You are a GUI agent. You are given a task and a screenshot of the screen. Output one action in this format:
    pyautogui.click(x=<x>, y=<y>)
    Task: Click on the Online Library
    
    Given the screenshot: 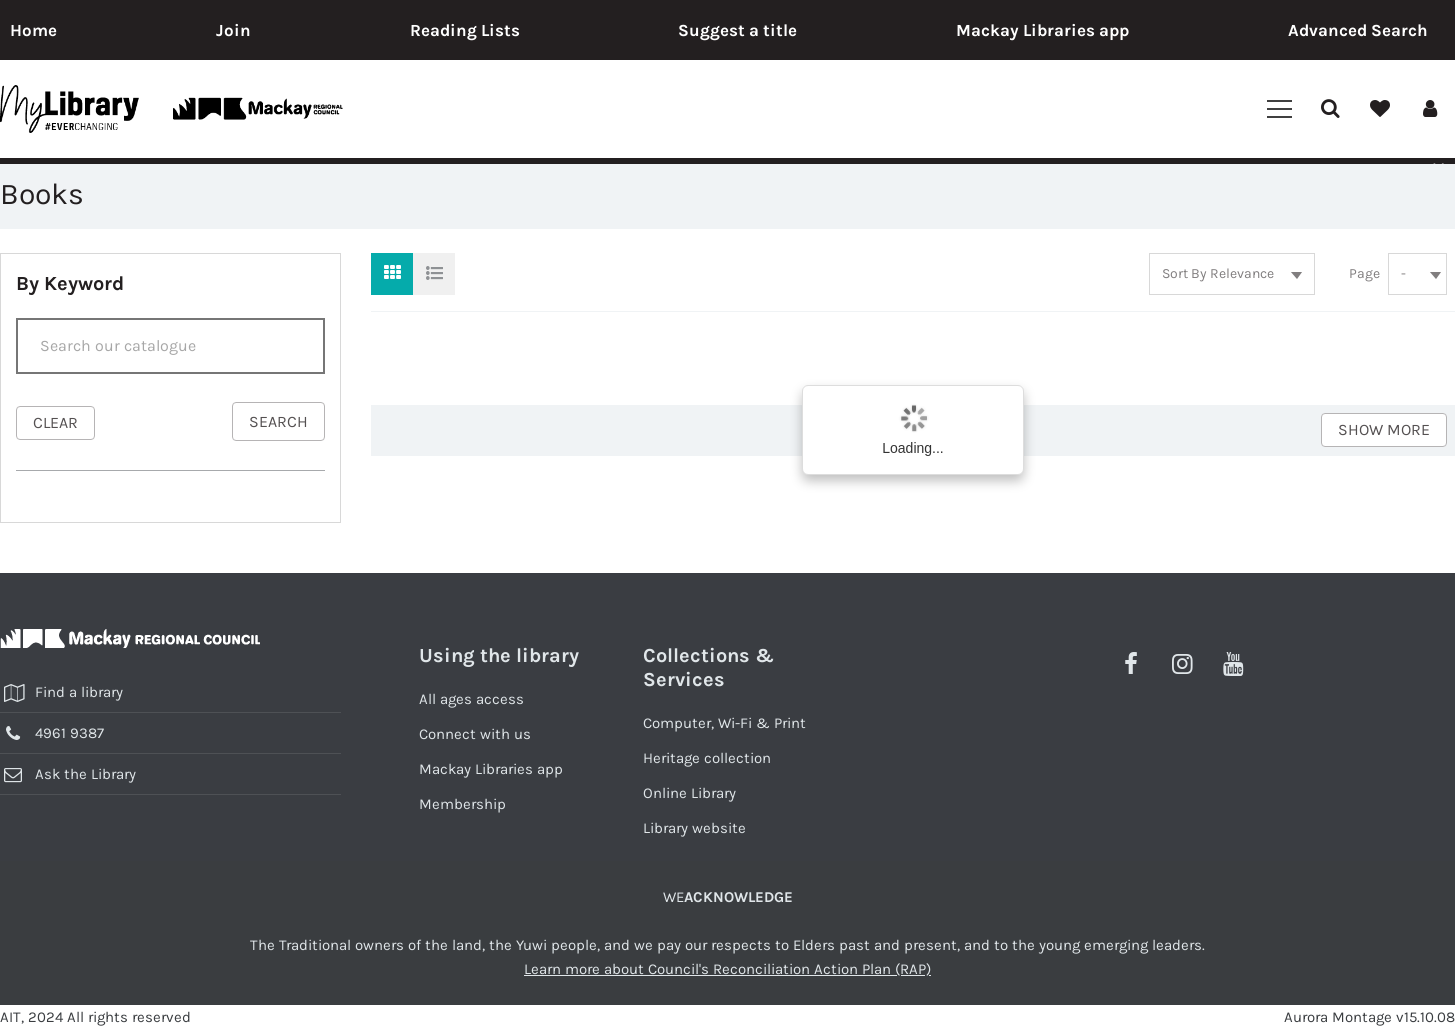 What is the action you would take?
    pyautogui.click(x=689, y=793)
    